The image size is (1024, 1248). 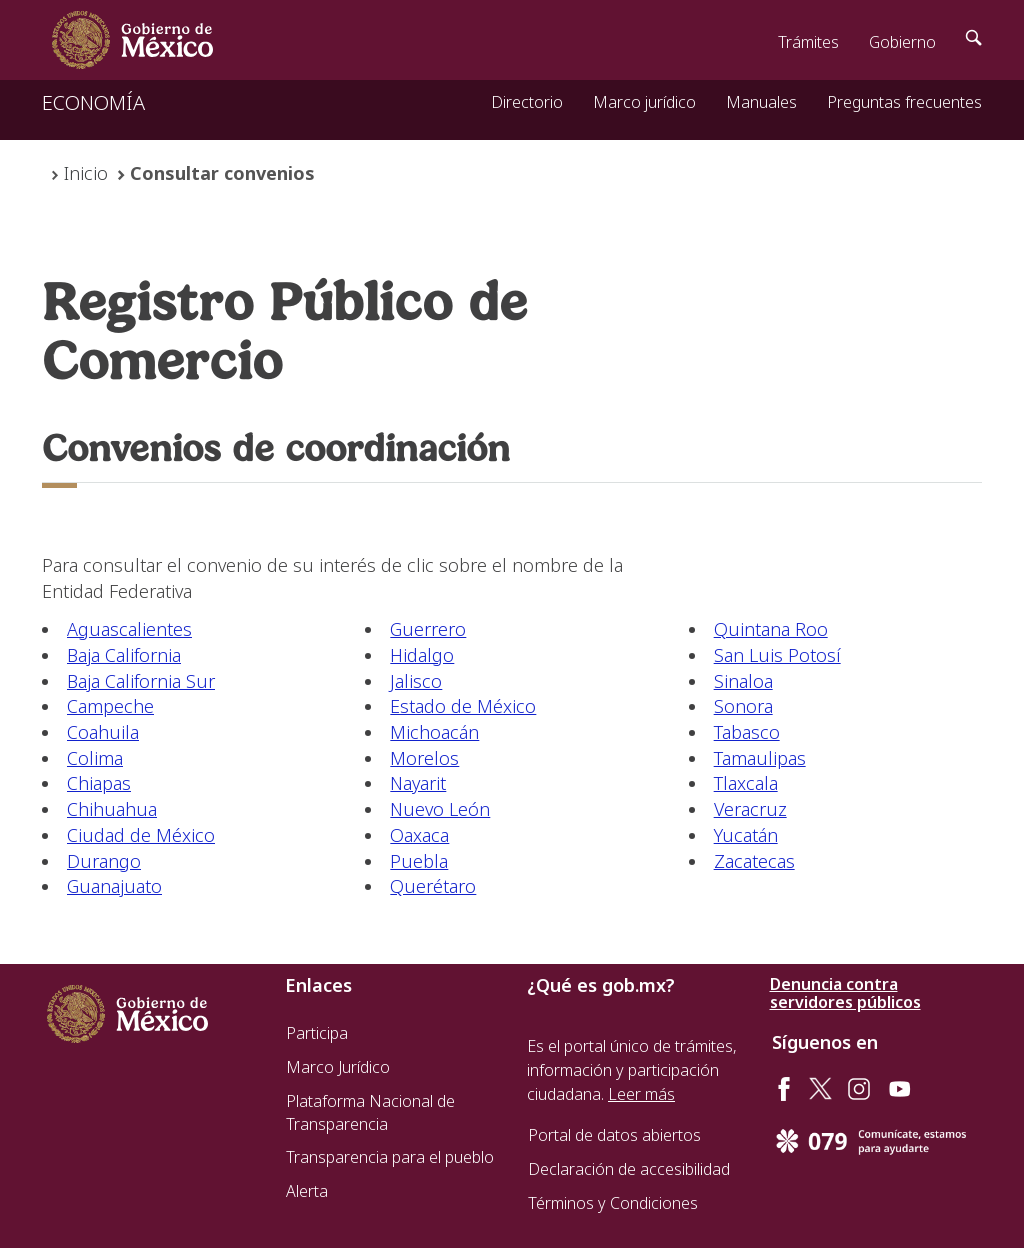 What do you see at coordinates (808, 42) in the screenshot?
I see `Trámites` at bounding box center [808, 42].